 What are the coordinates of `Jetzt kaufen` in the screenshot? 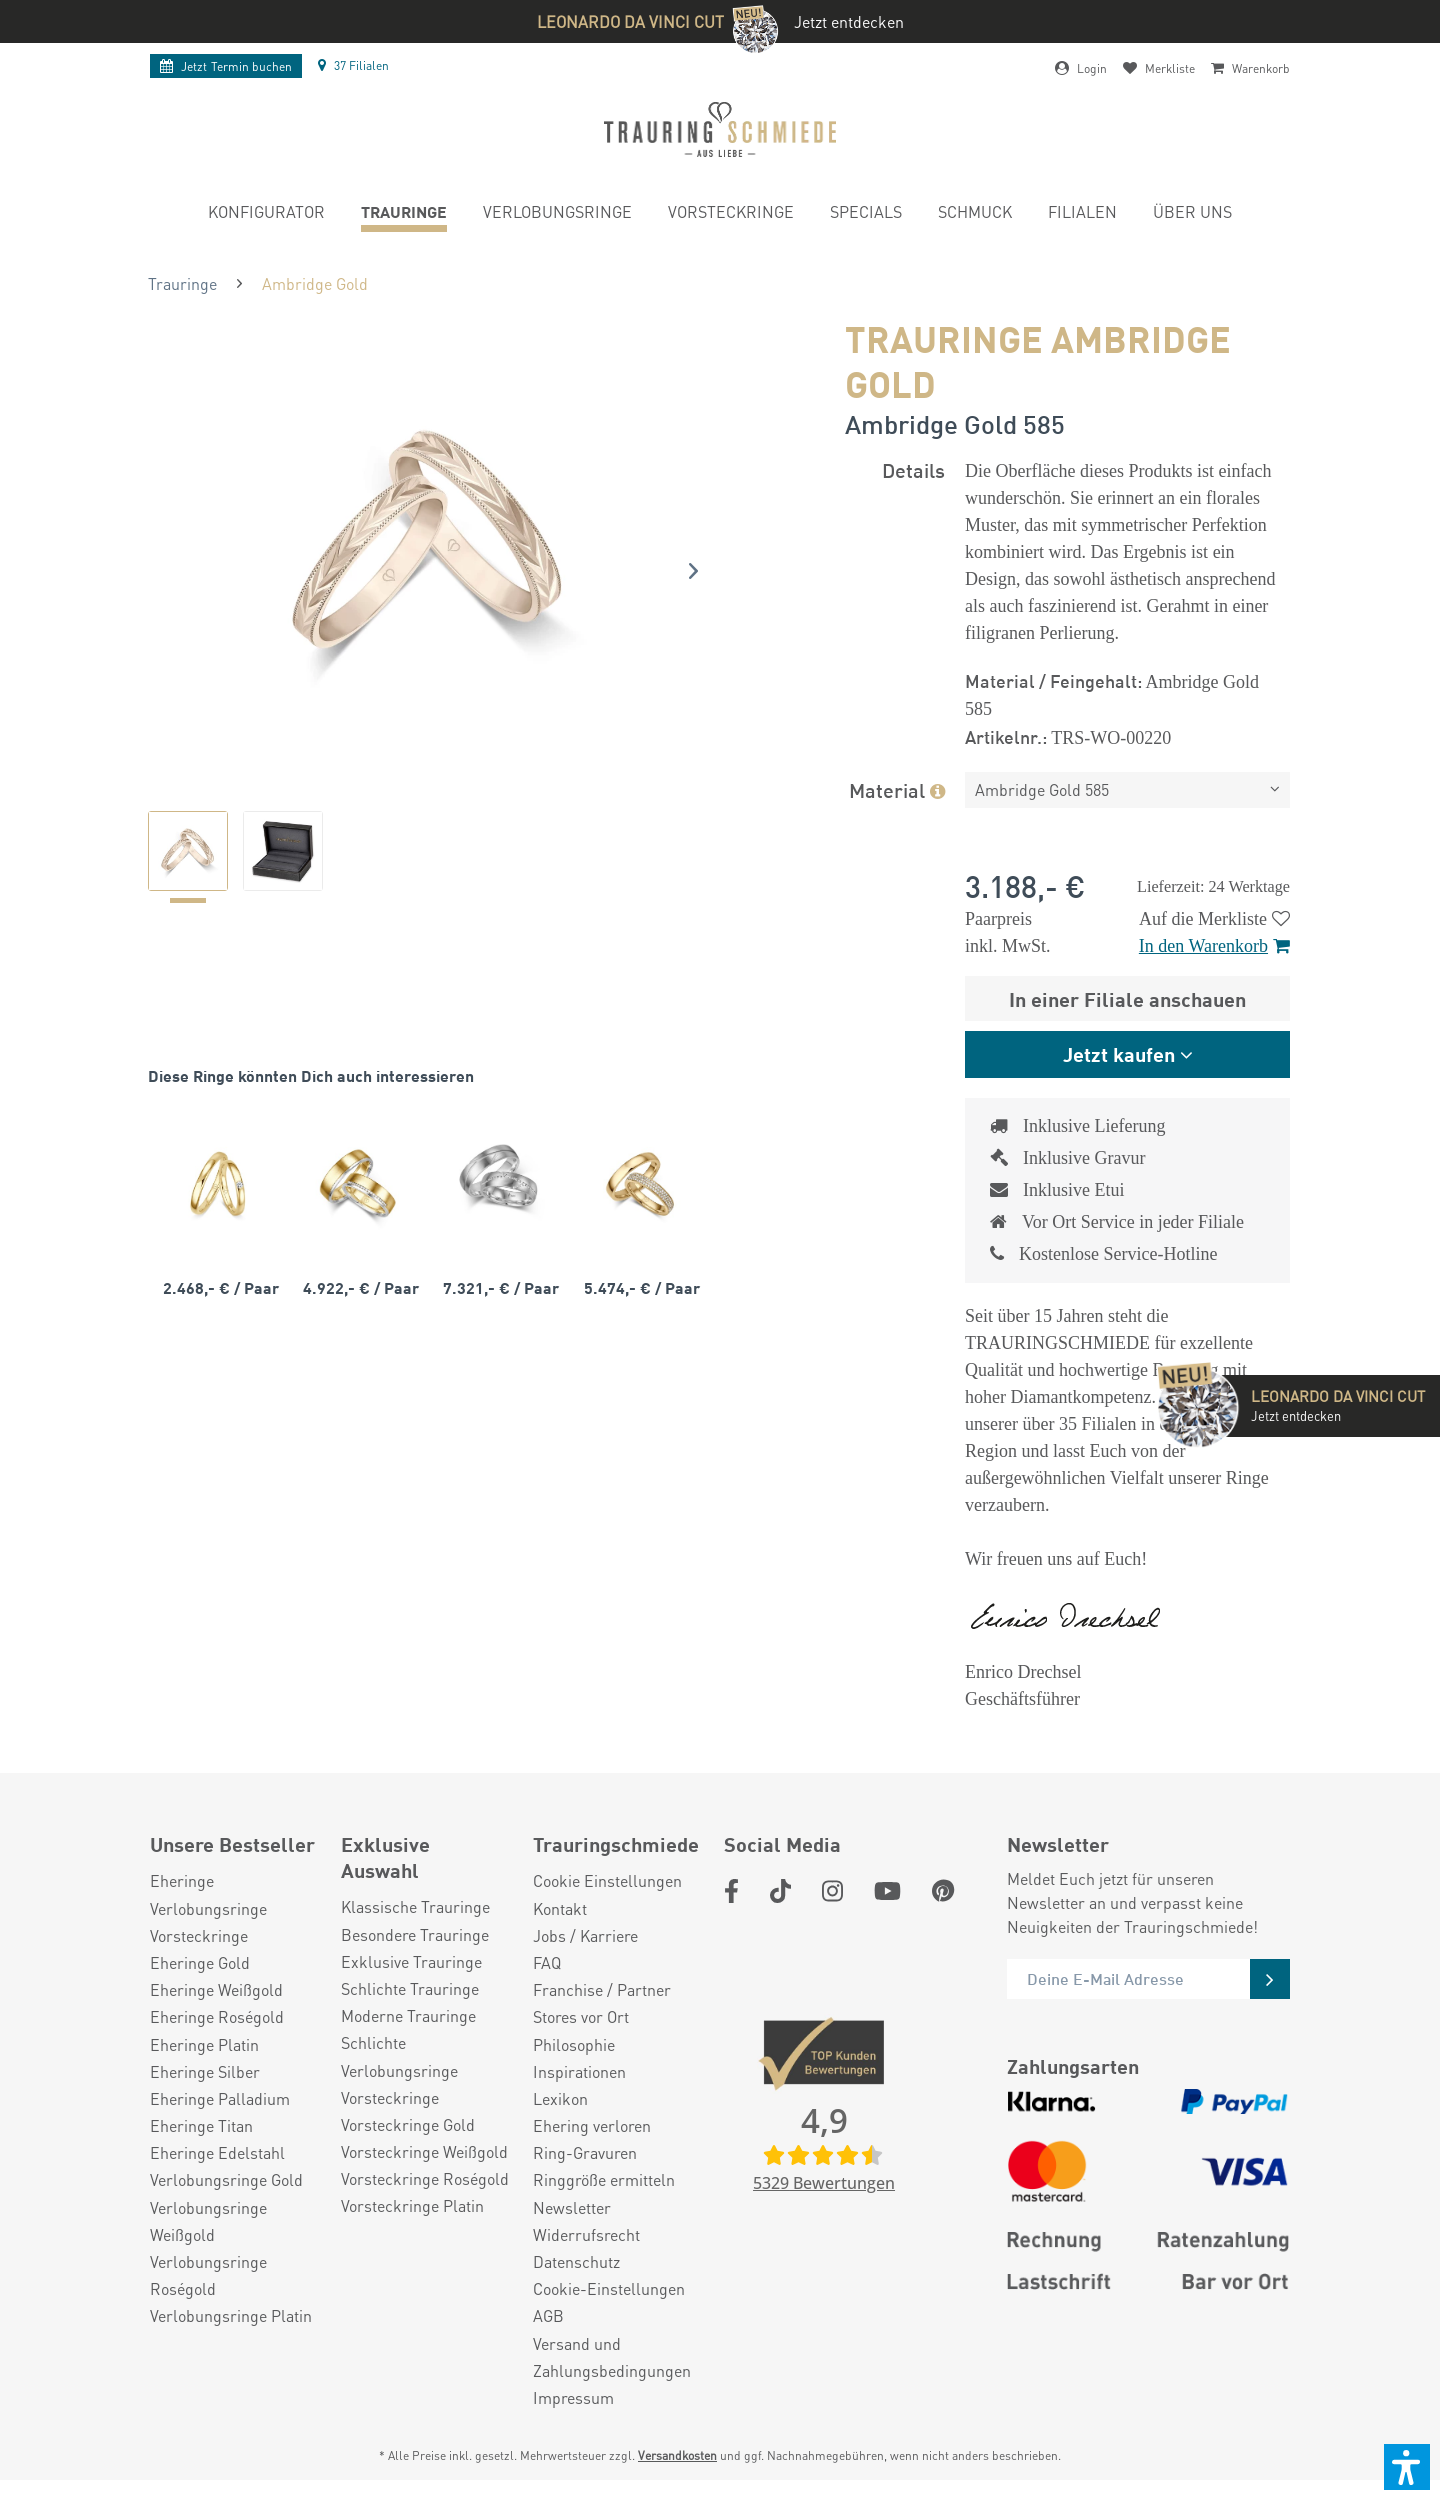 It's located at (1119, 1053).